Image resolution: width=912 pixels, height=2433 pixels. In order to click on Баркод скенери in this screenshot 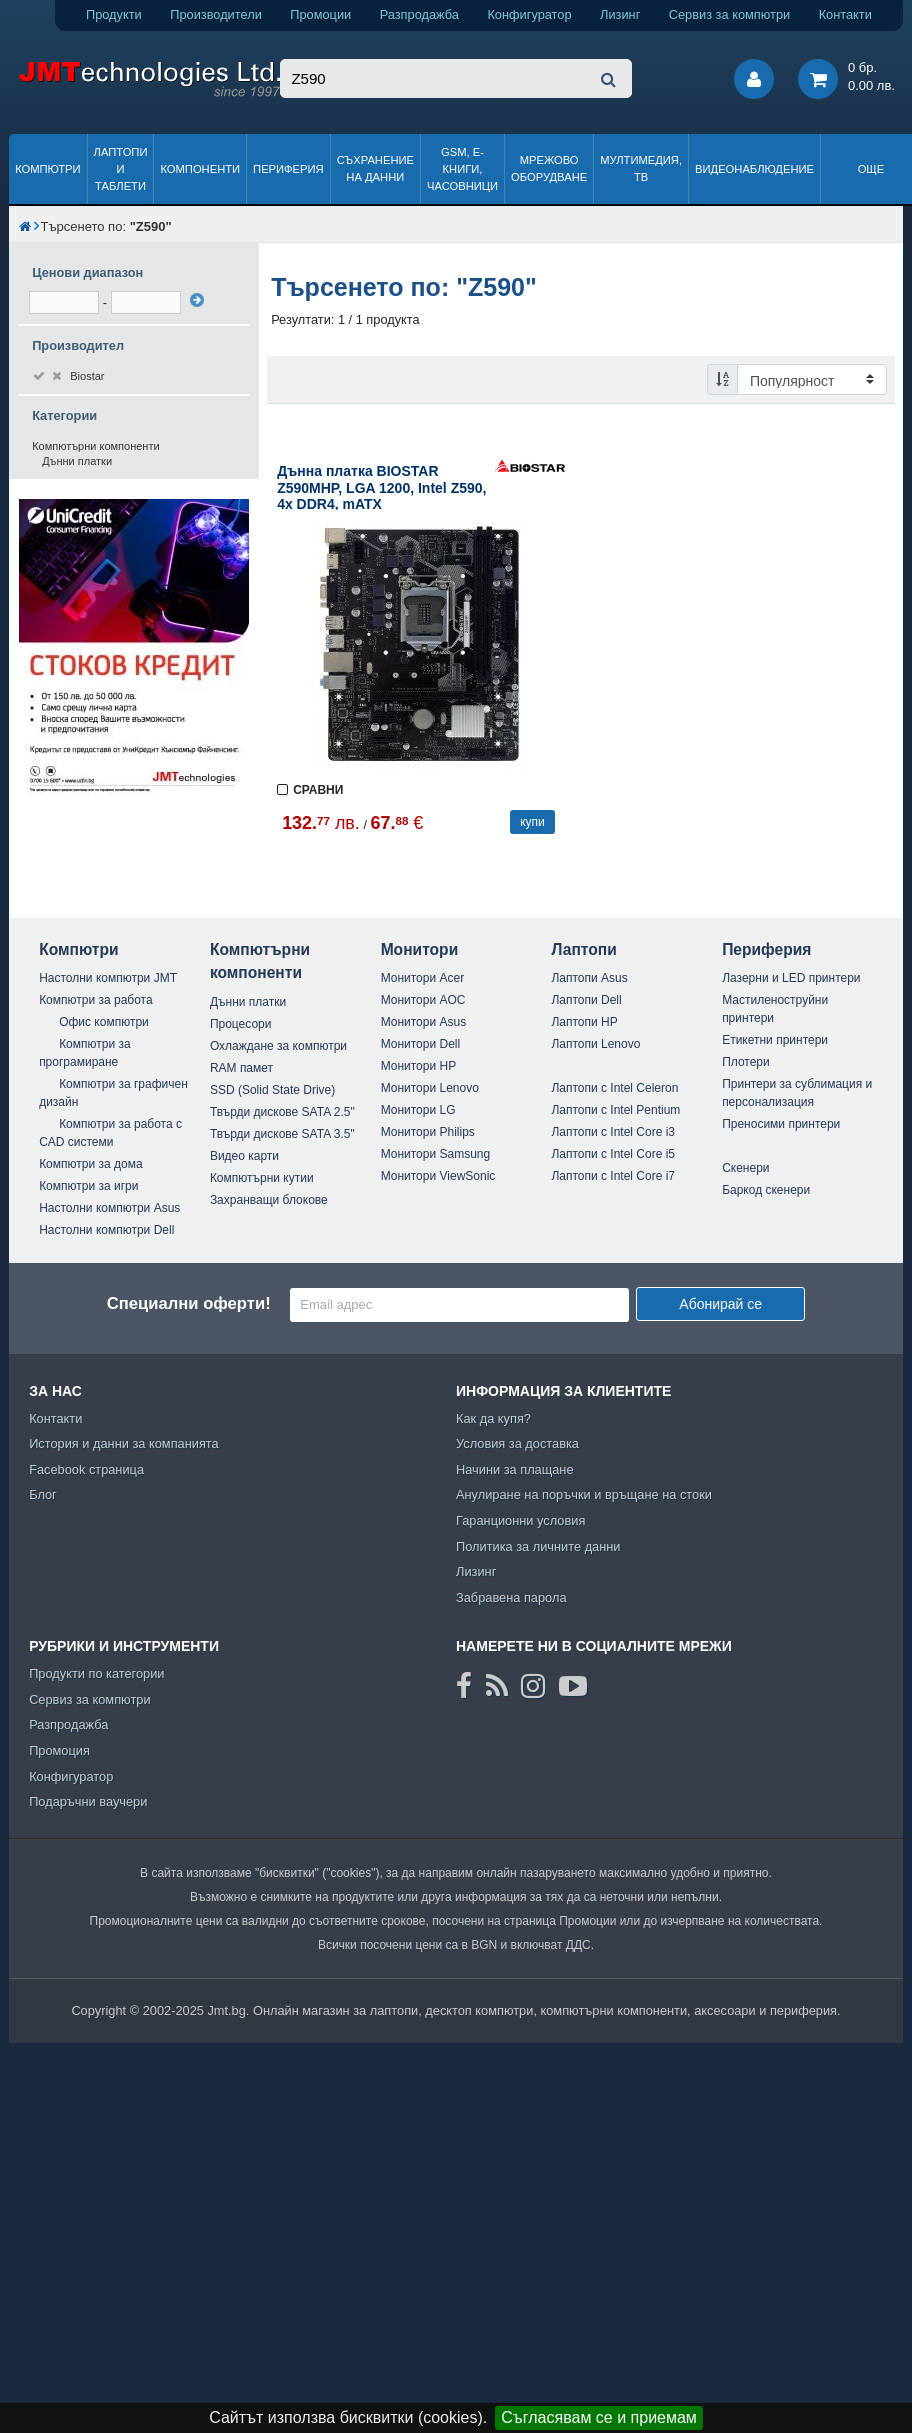, I will do `click(766, 1190)`.